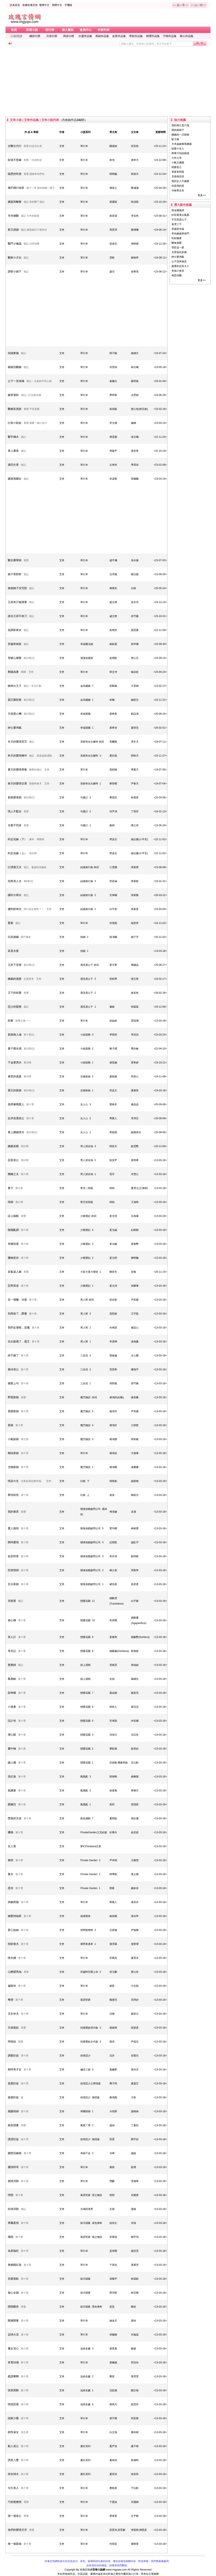 This screenshot has height=2576, width=216. I want to click on 市井嬌醫, so click(13, 215).